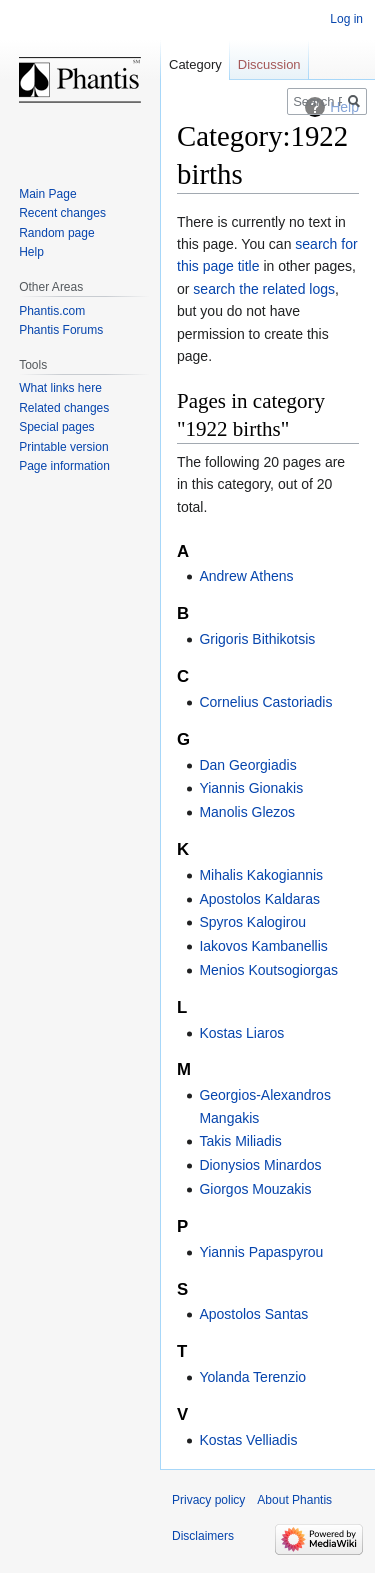 The image size is (375, 1573). I want to click on Phantis.com, so click(52, 311).